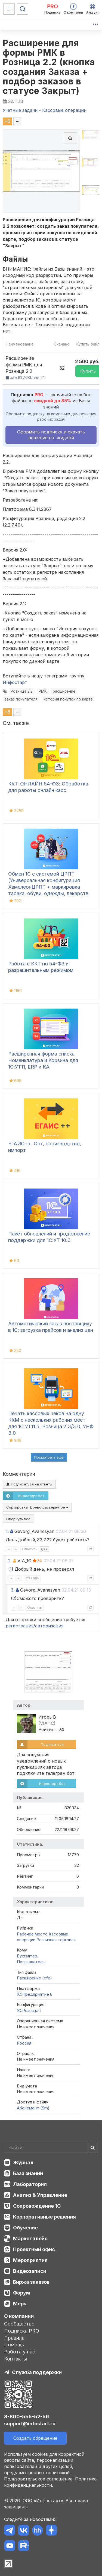 The height and width of the screenshot is (2576, 102). What do you see at coordinates (39, 2479) in the screenshot?
I see `Пользовательское соглашение.` at bounding box center [39, 2479].